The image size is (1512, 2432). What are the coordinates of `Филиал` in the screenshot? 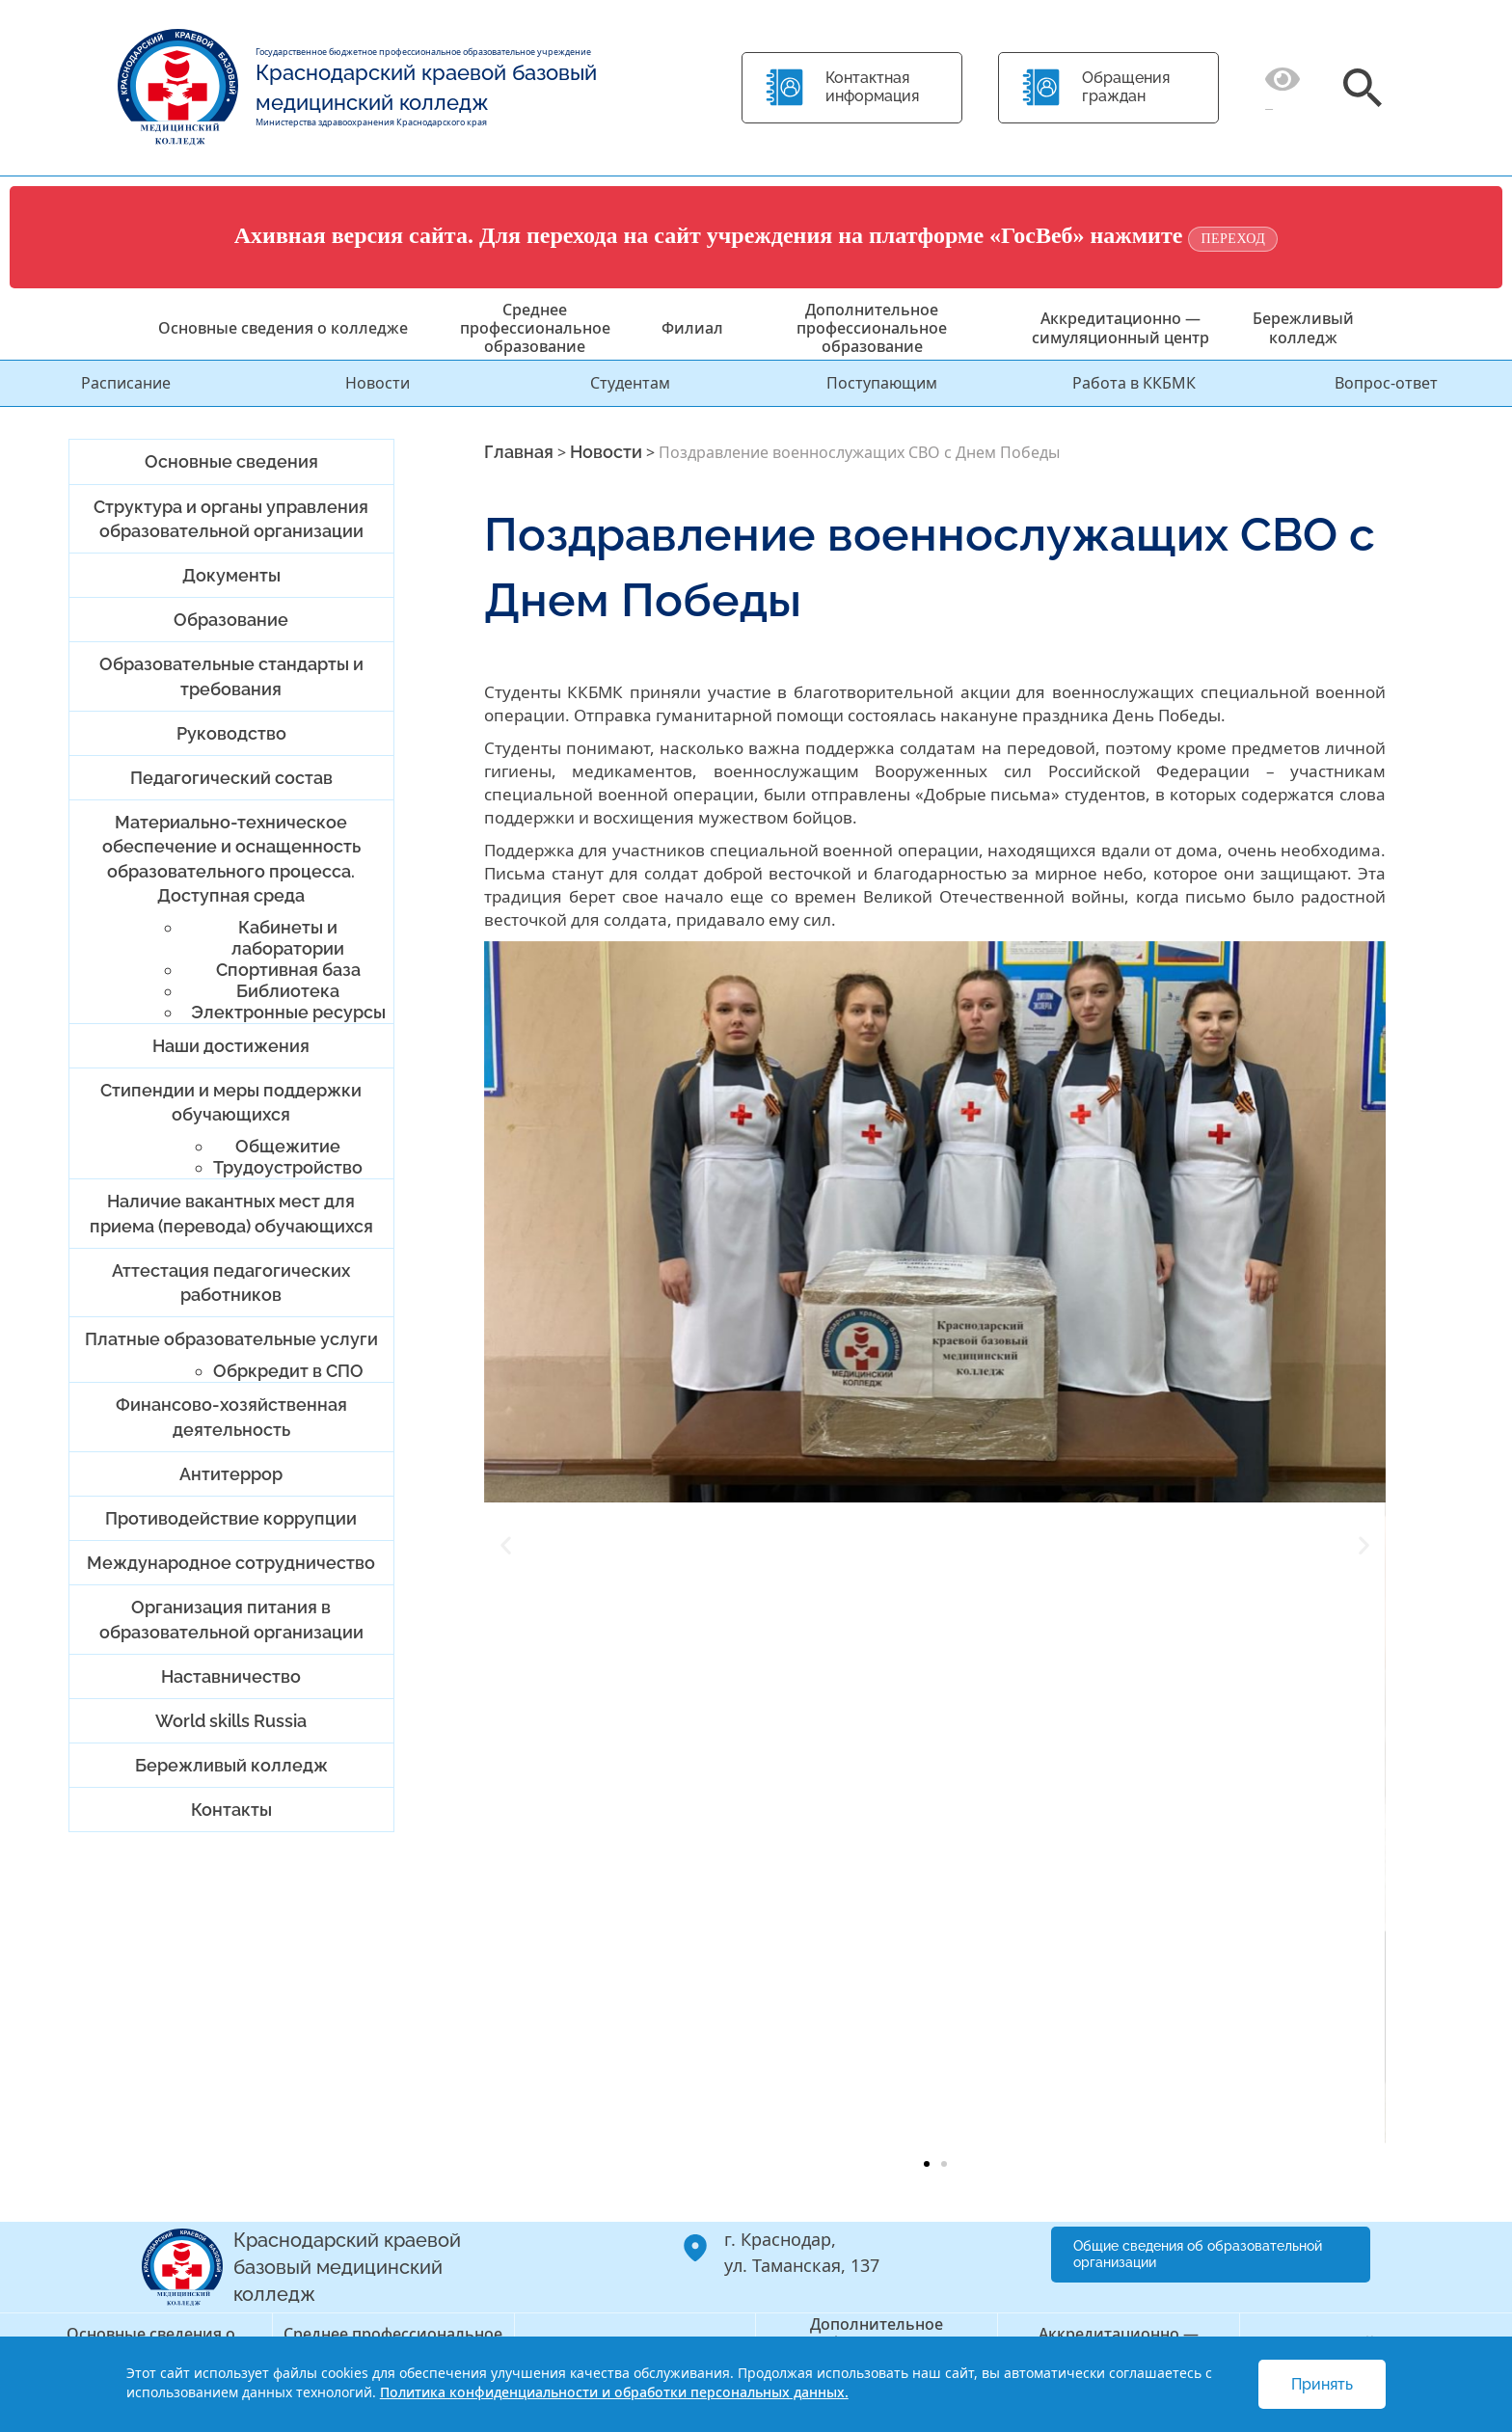 It's located at (692, 327).